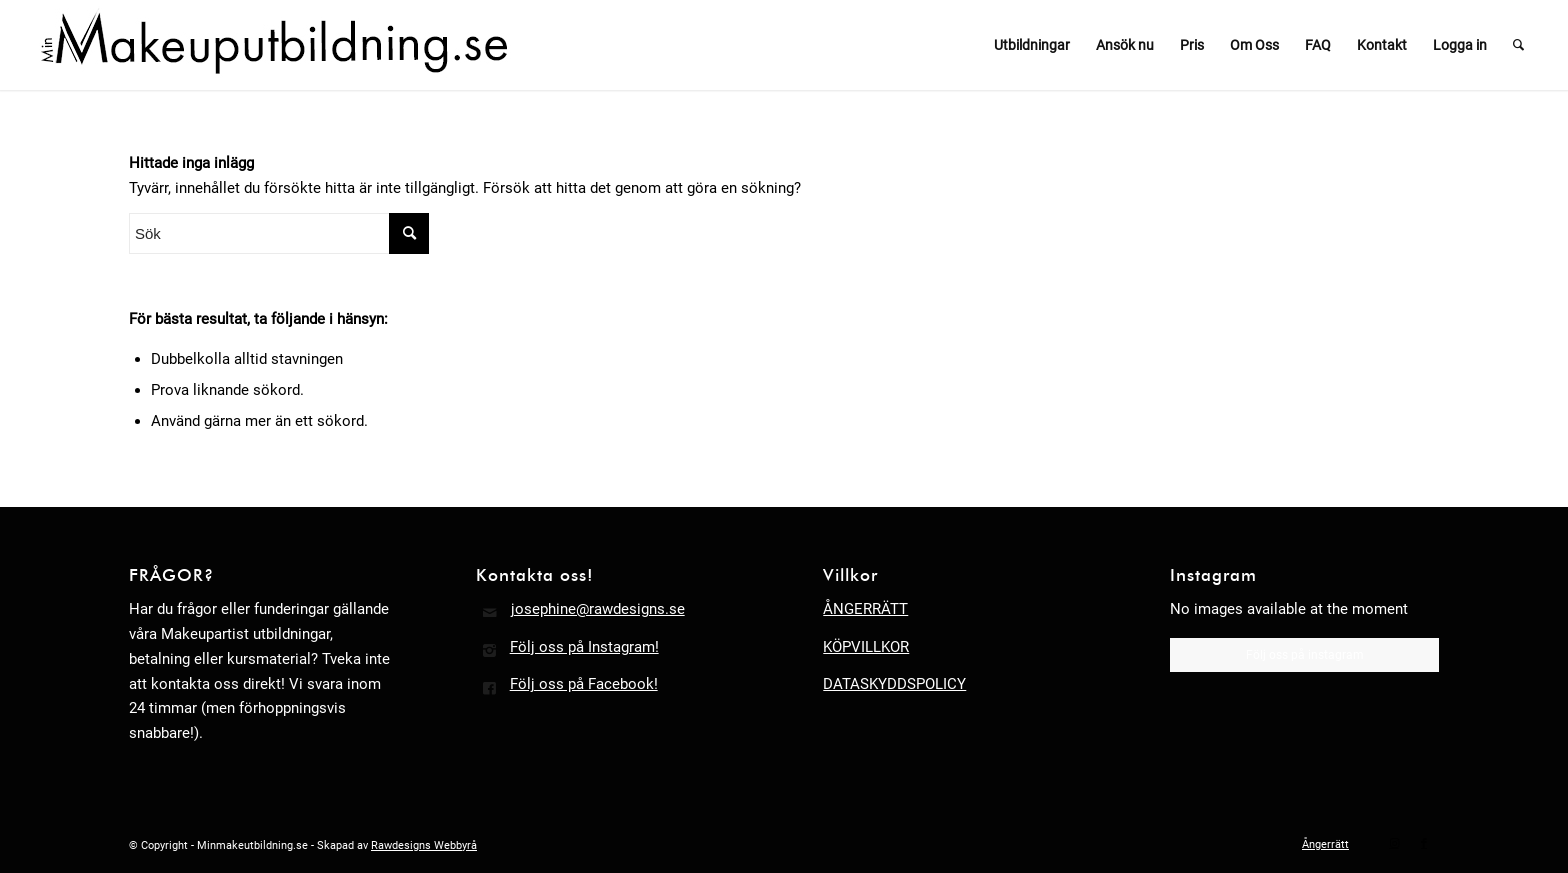  I want to click on ÅNGERRÄTT, so click(865, 609).